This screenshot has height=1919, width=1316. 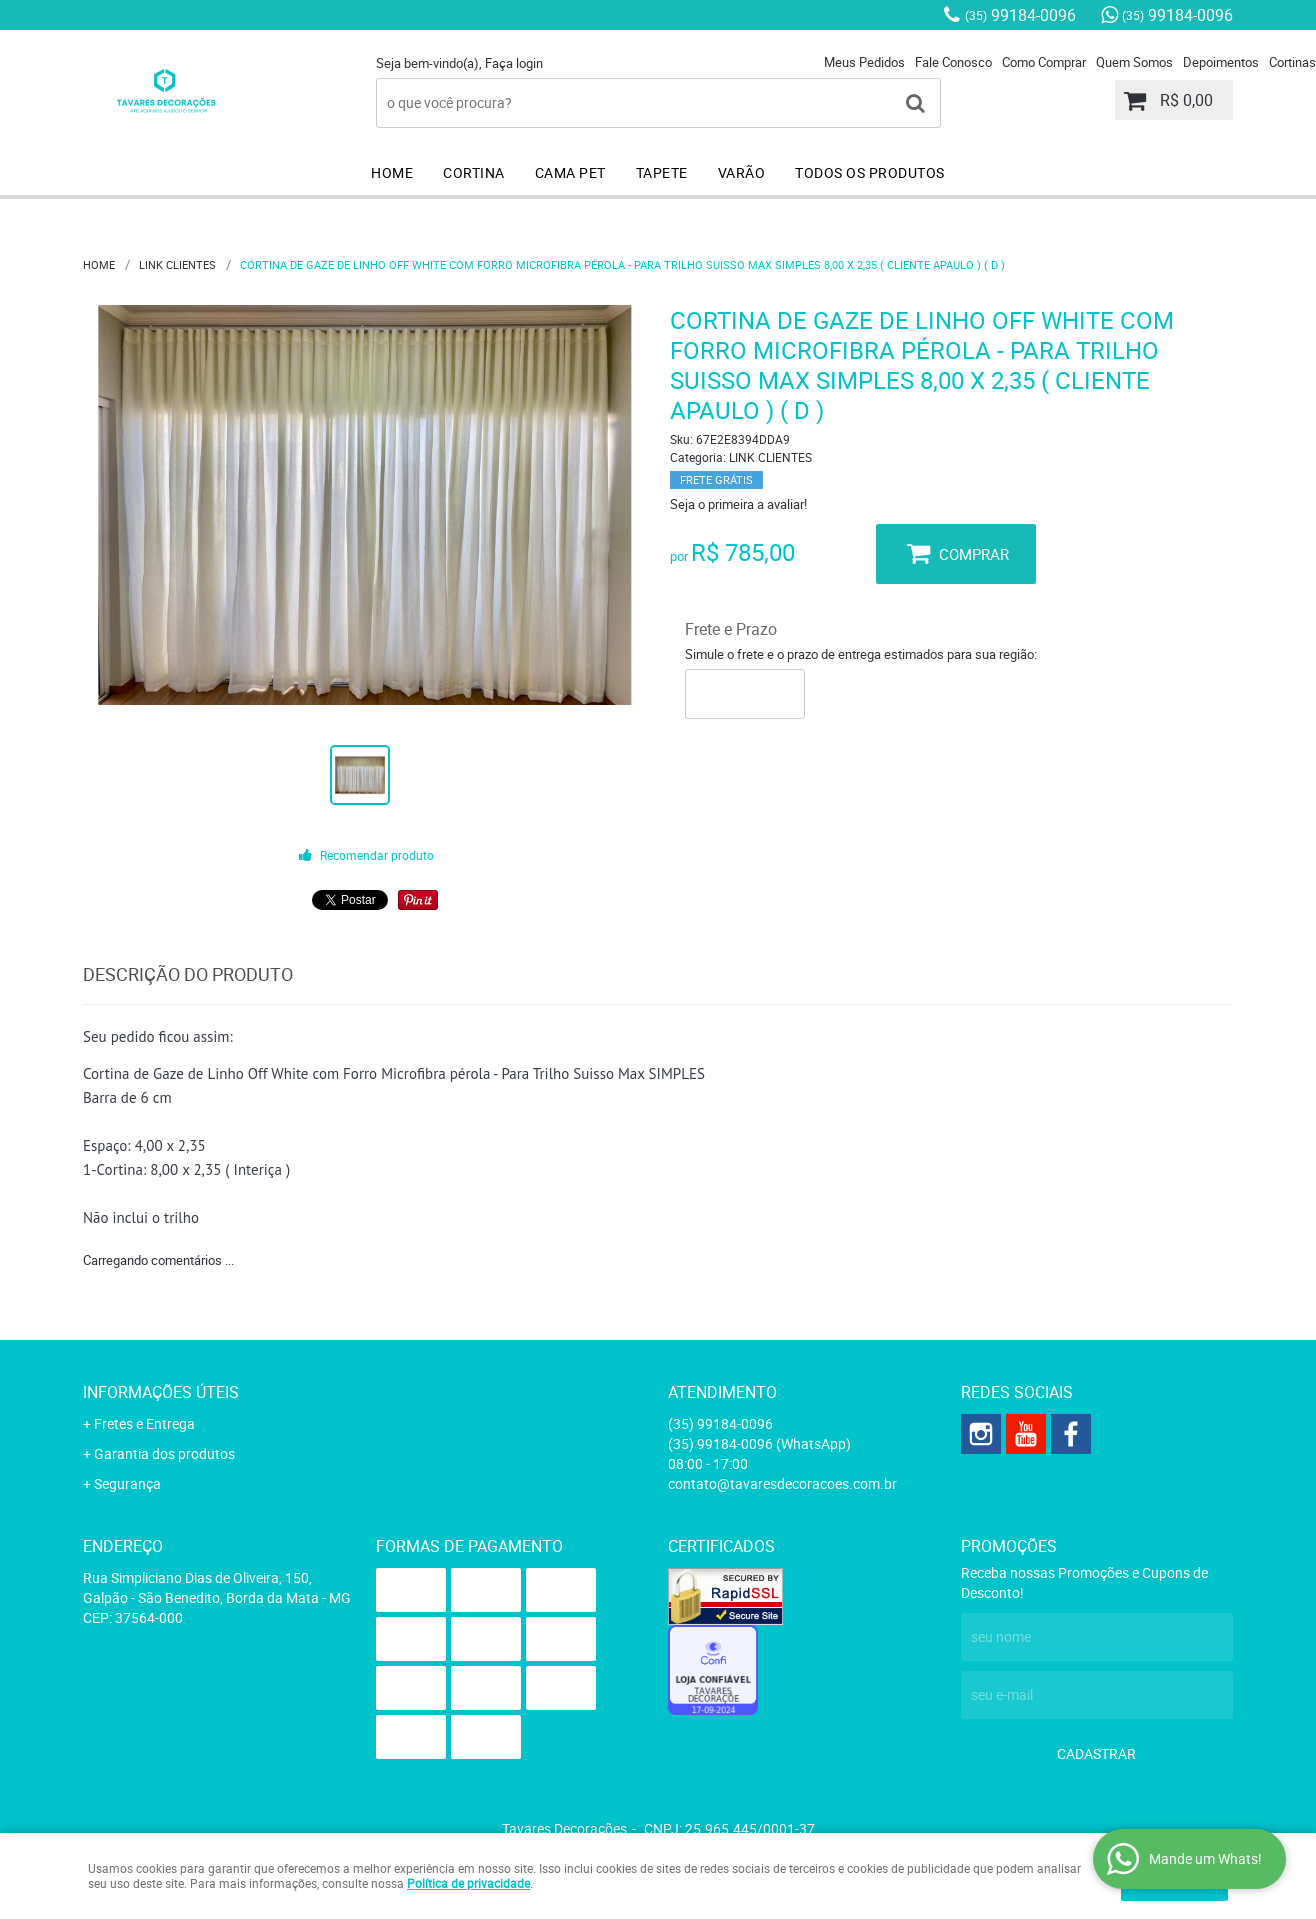 What do you see at coordinates (164, 1453) in the screenshot?
I see `Garantia dos produtos` at bounding box center [164, 1453].